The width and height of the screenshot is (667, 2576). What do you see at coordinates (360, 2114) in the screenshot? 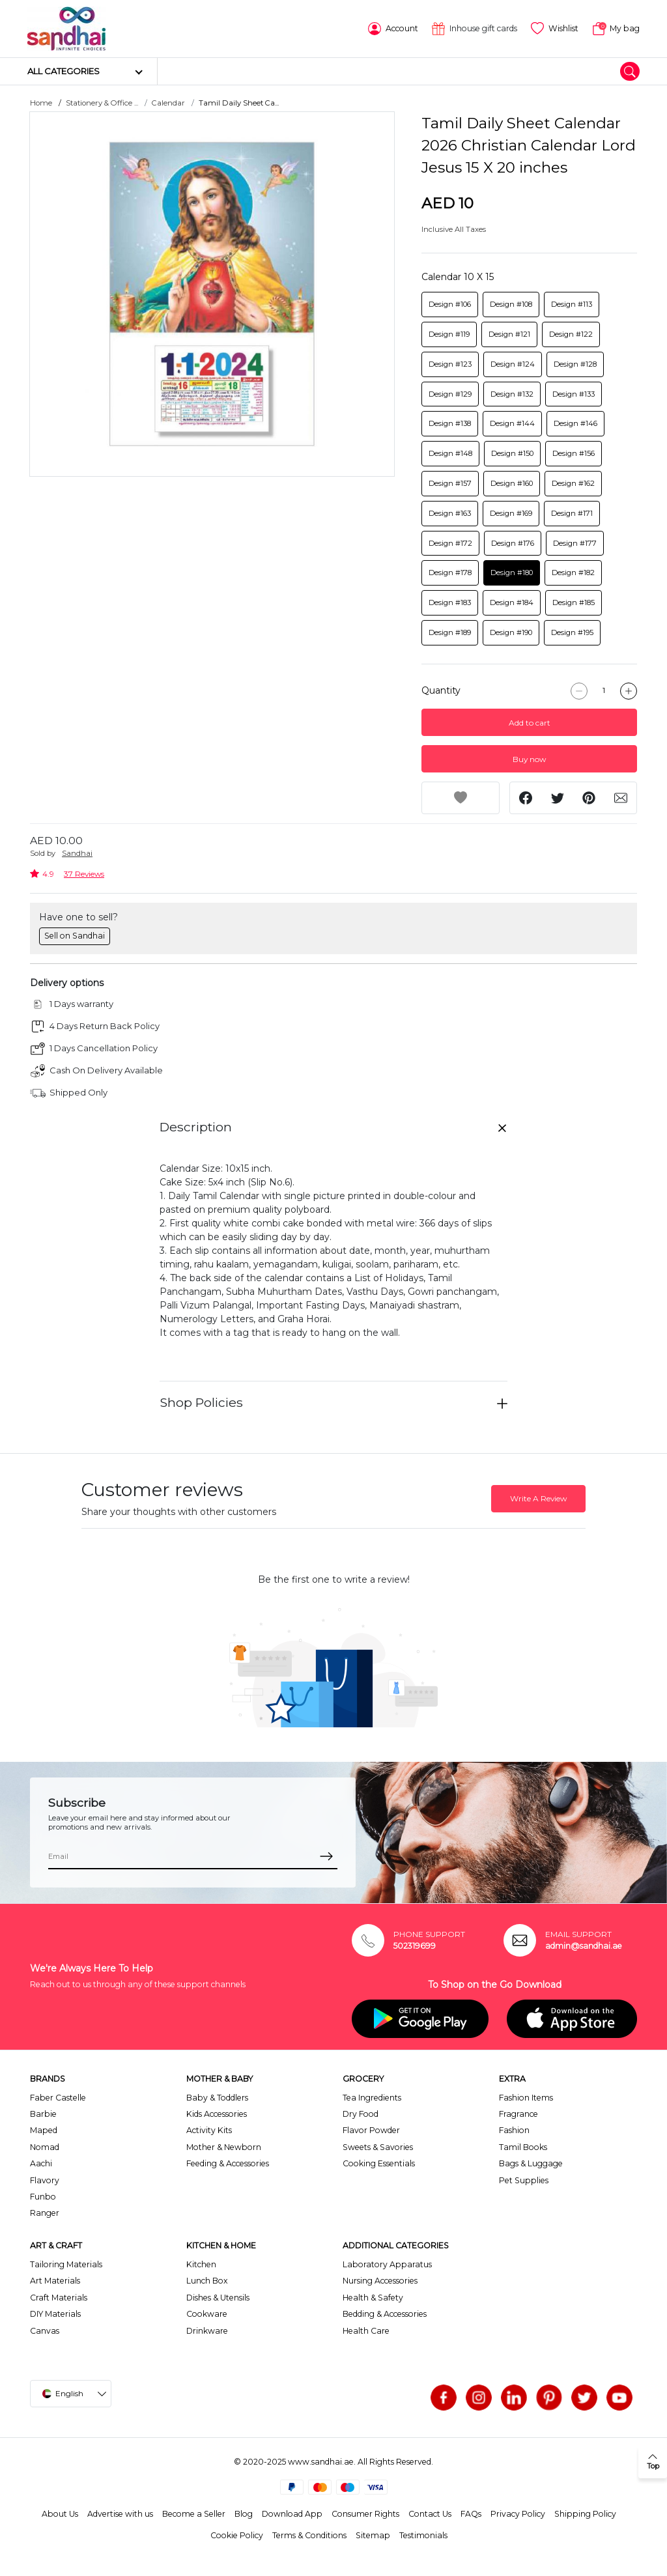
I see `Dry Food` at bounding box center [360, 2114].